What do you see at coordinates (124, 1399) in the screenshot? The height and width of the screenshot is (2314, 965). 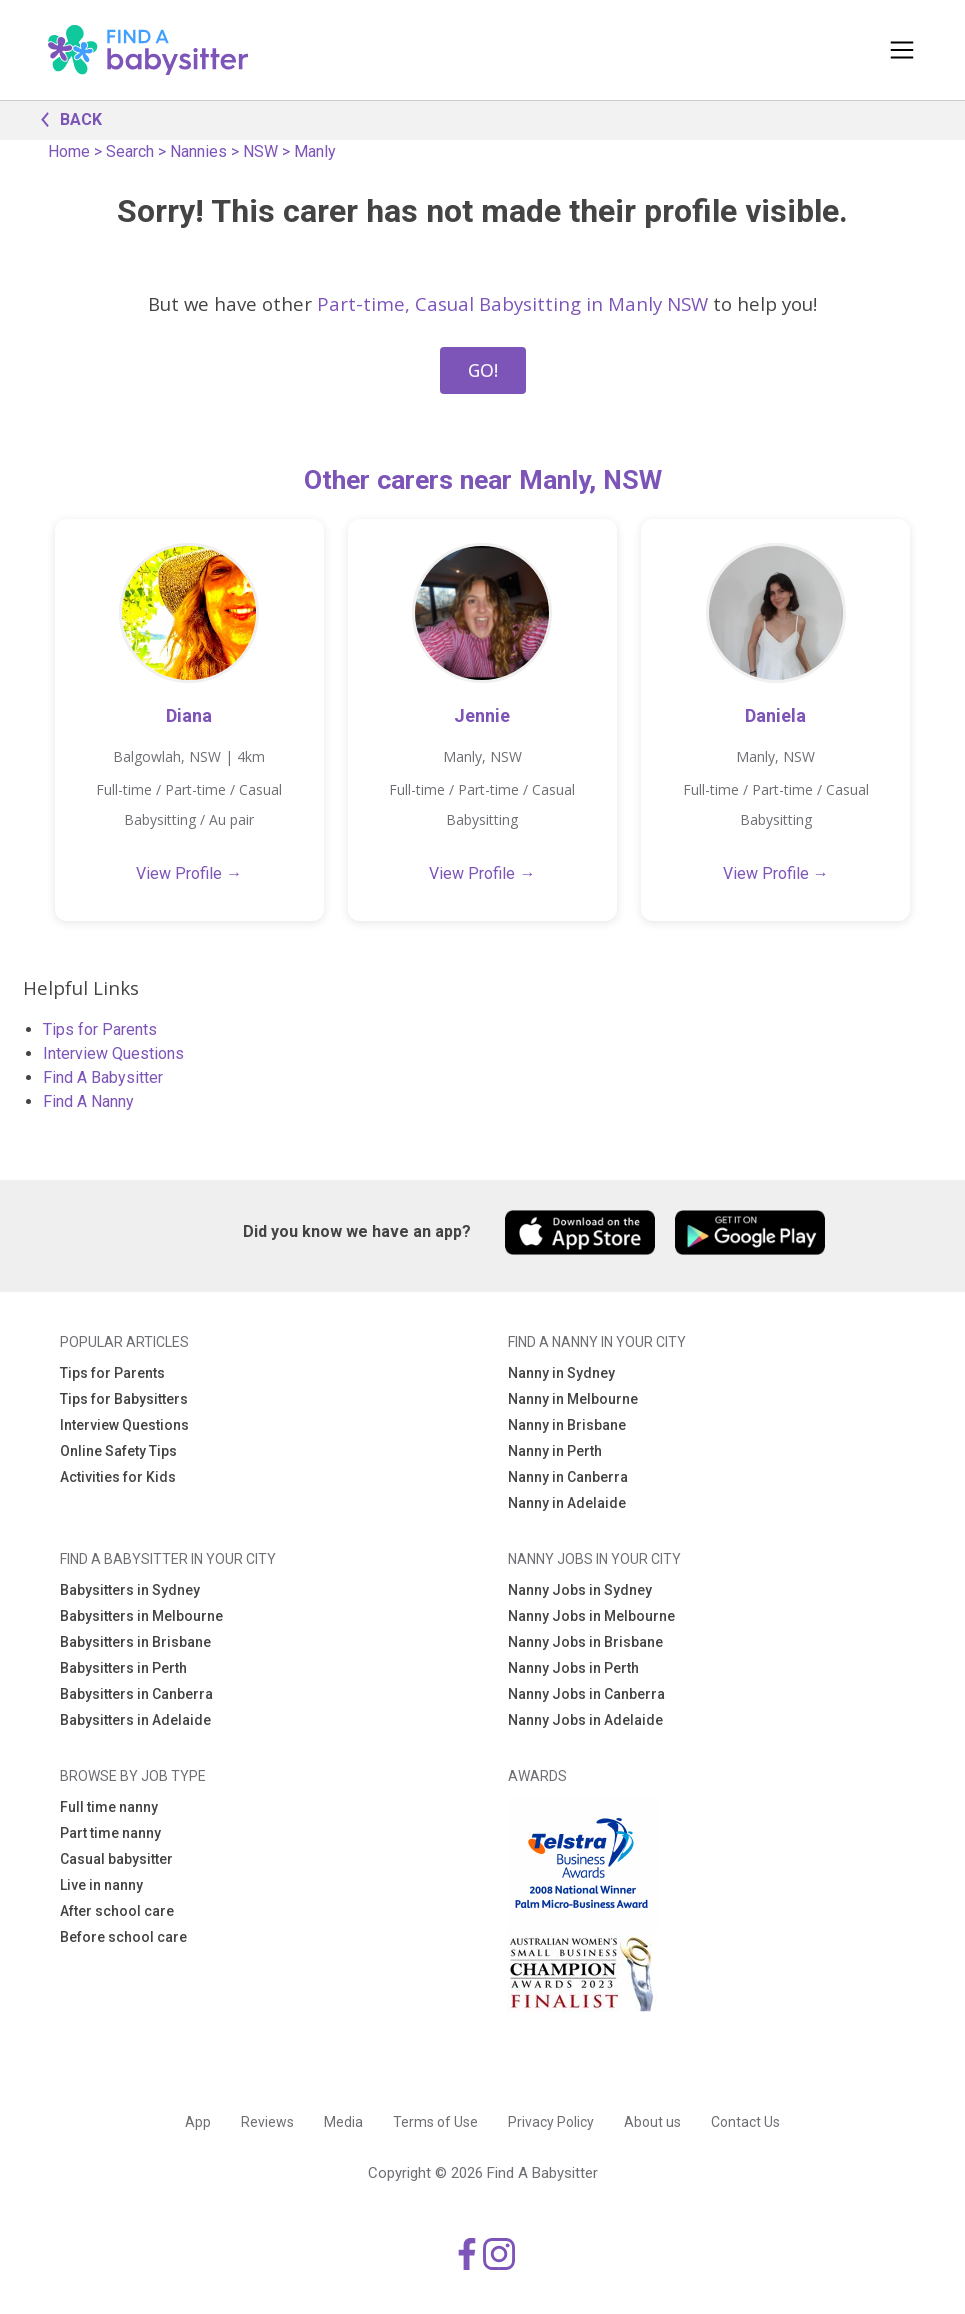 I see `Tips for Babysitters` at bounding box center [124, 1399].